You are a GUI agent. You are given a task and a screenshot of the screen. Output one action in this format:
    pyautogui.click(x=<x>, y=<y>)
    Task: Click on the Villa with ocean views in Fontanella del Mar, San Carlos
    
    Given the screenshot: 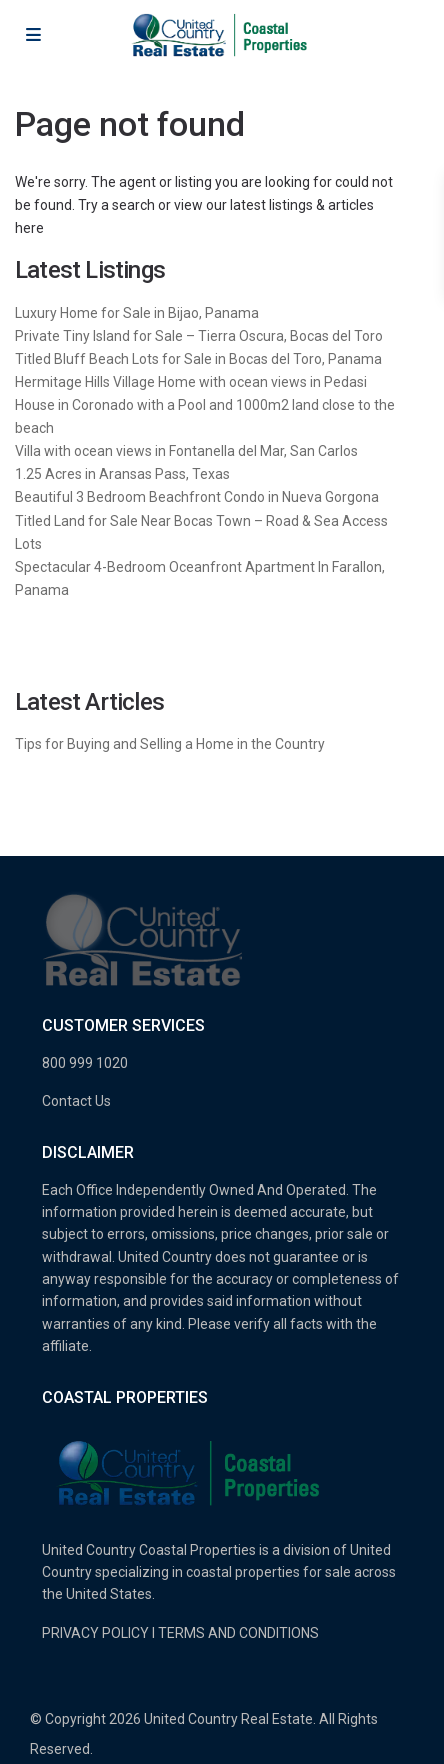 What is the action you would take?
    pyautogui.click(x=186, y=451)
    